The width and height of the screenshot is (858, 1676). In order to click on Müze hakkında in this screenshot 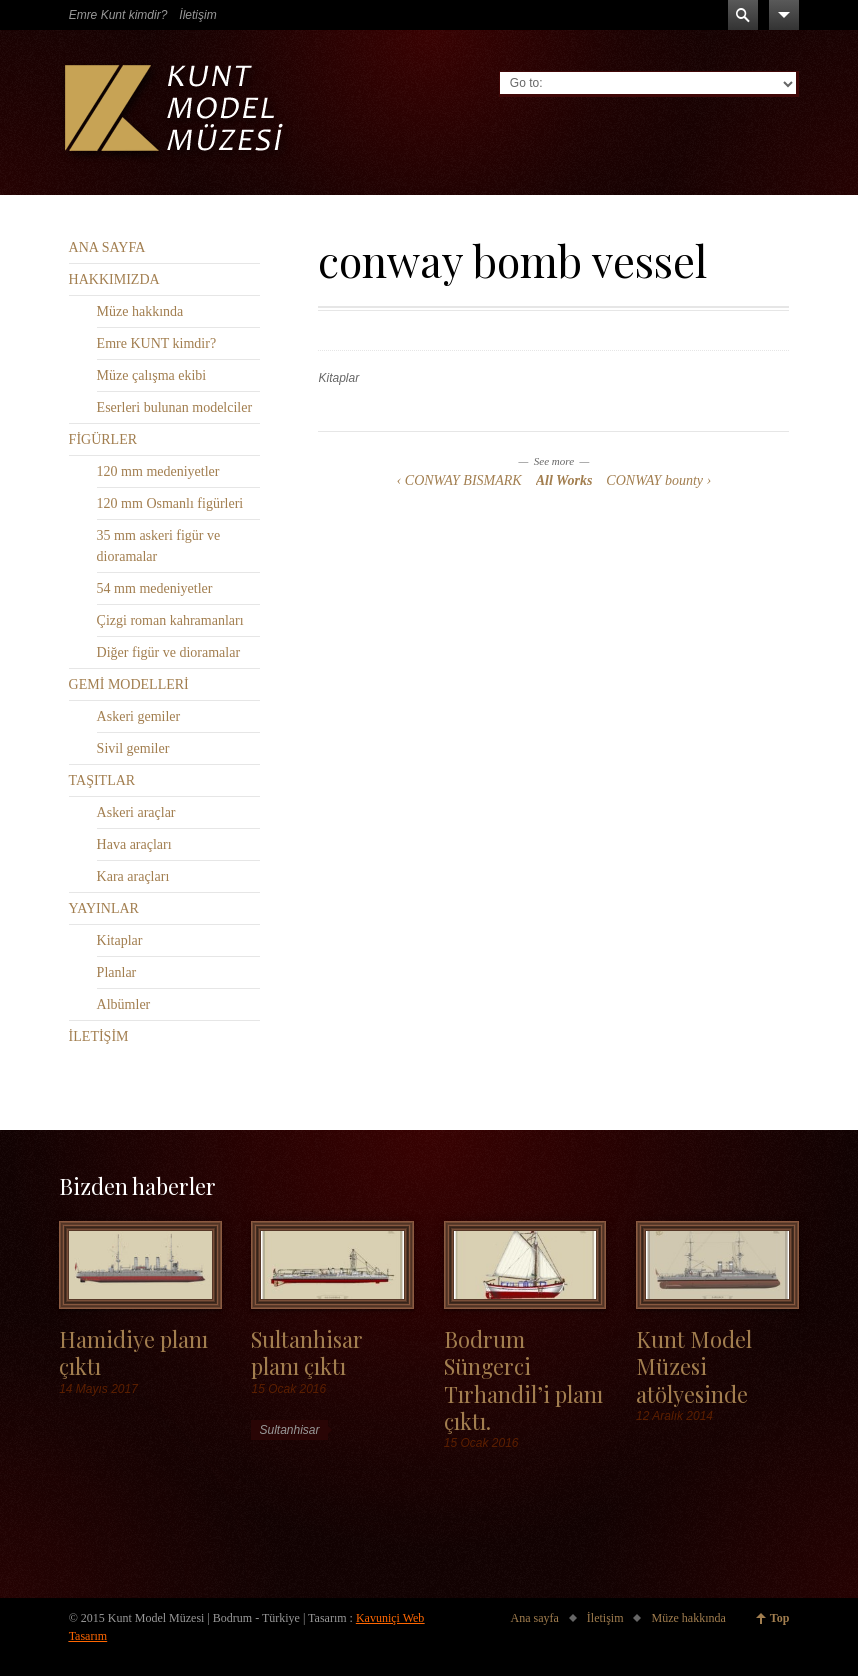, I will do `click(140, 311)`.